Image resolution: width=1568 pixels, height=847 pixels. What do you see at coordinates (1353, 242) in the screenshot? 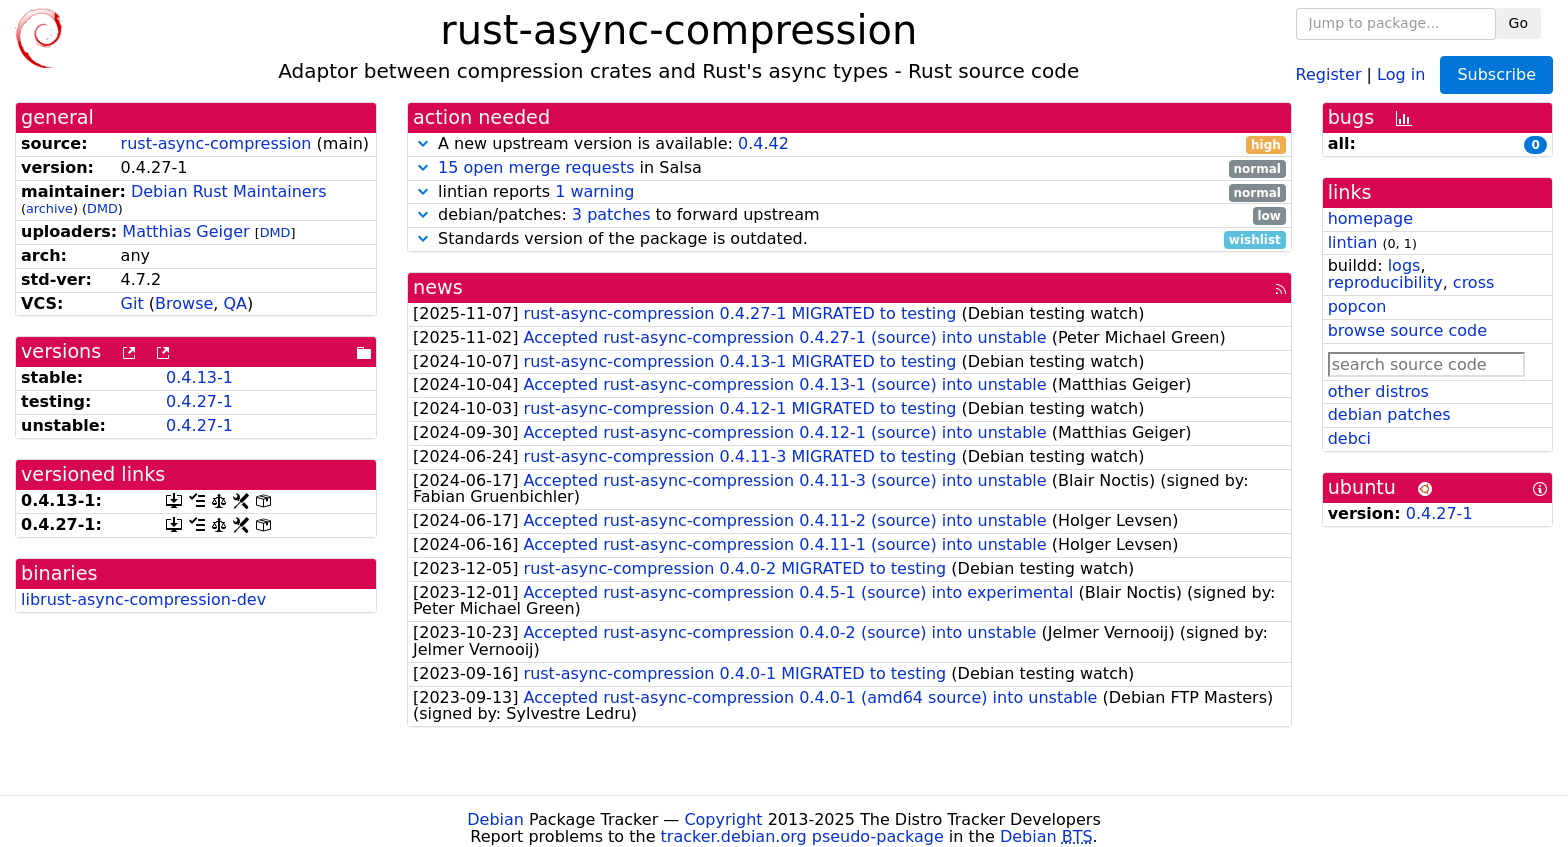
I see `lintian` at bounding box center [1353, 242].